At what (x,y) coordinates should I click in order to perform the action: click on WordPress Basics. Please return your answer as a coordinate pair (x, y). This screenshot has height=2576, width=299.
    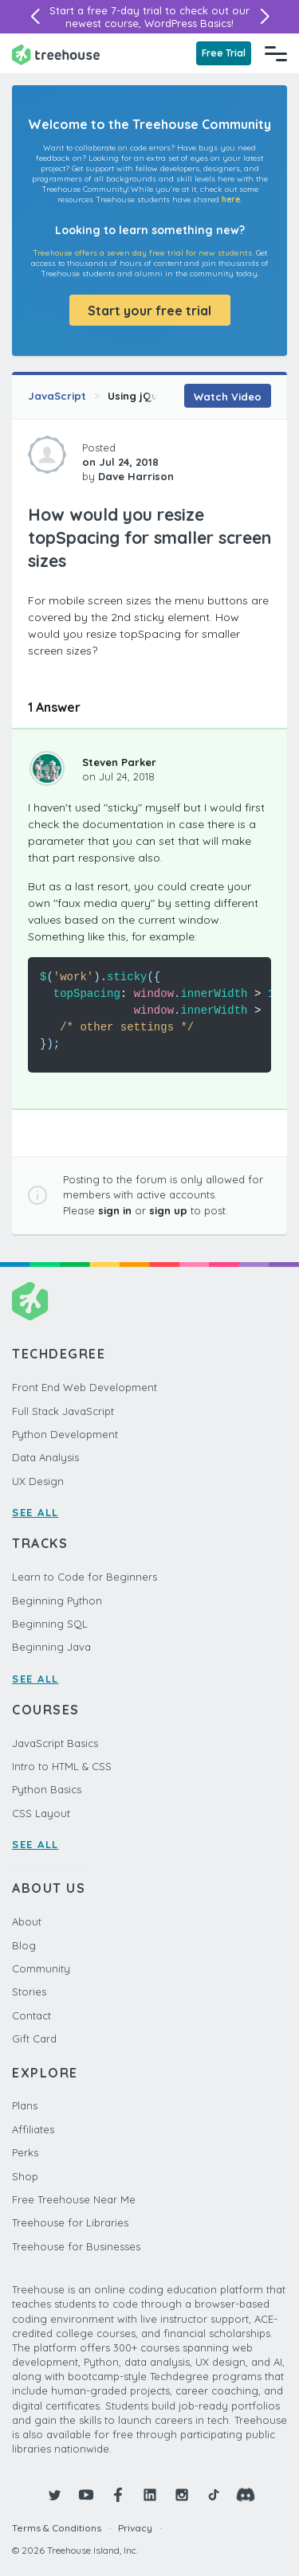
    Looking at the image, I should click on (187, 23).